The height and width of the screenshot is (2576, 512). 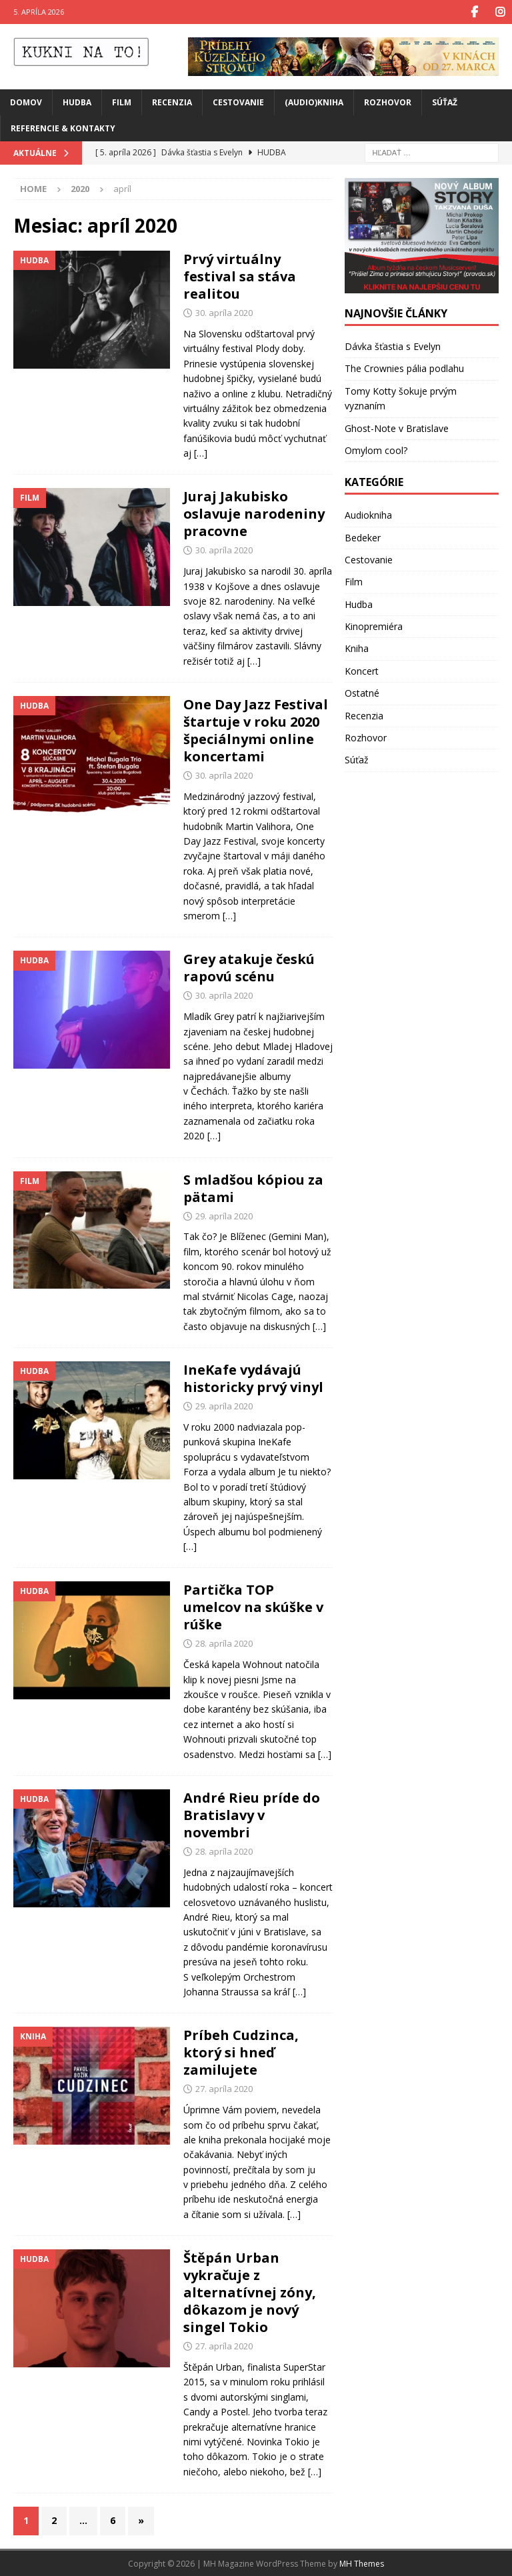 What do you see at coordinates (253, 1187) in the screenshot?
I see `S mladšou kópiou za pätami` at bounding box center [253, 1187].